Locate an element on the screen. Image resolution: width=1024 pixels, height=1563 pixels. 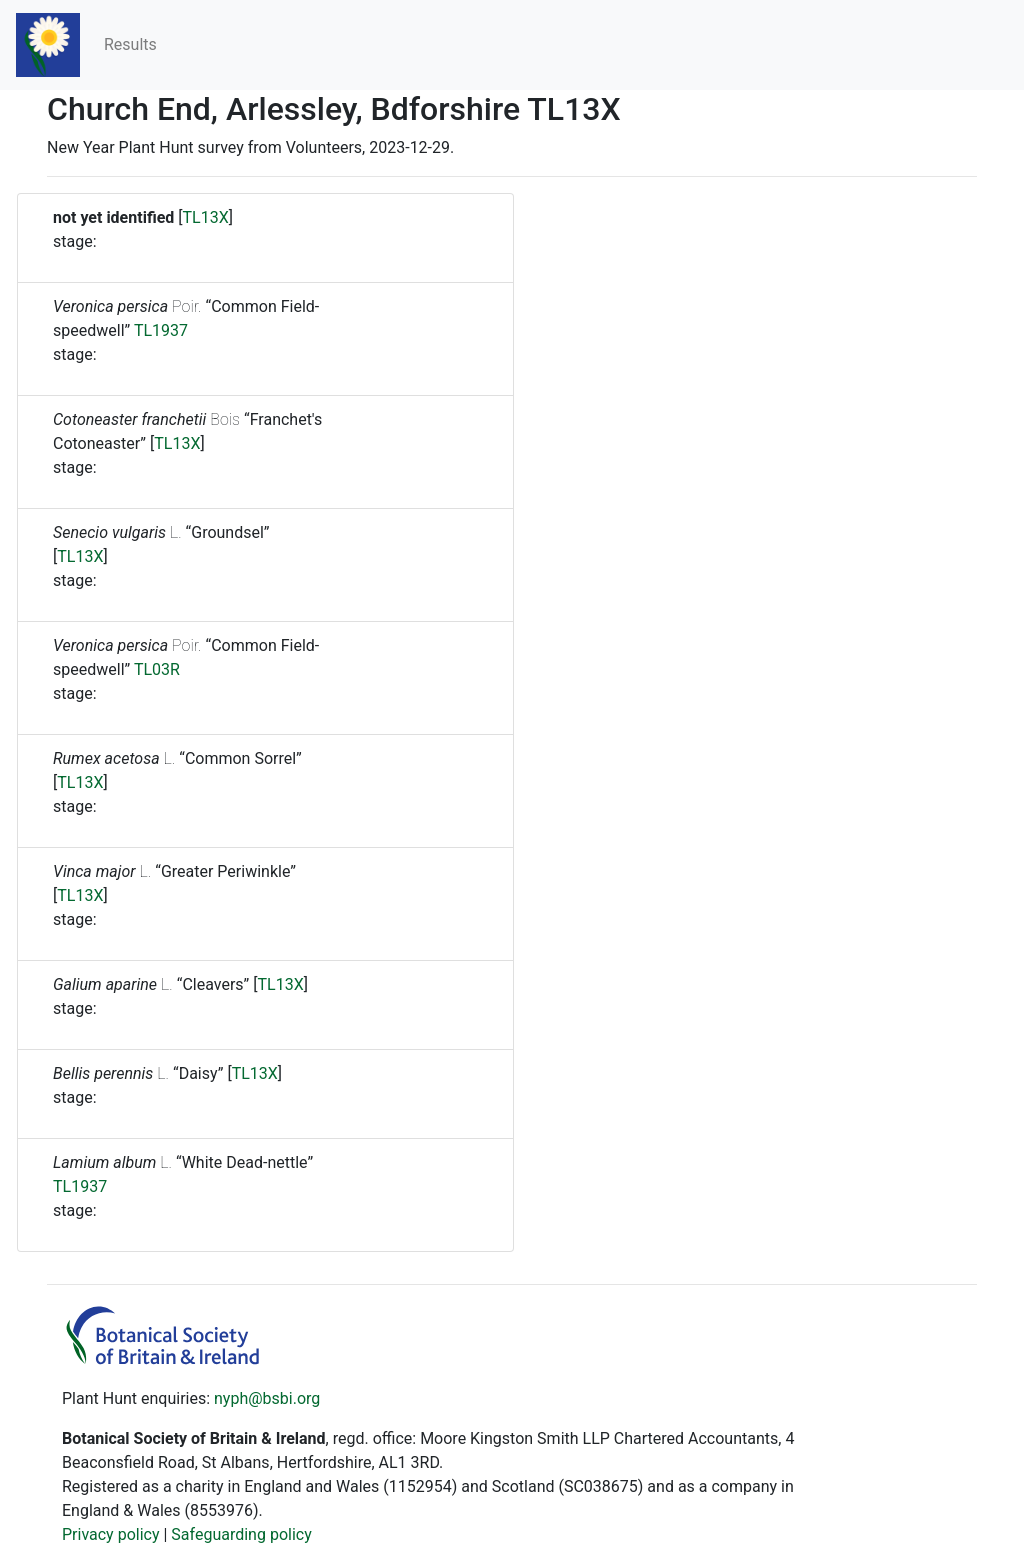
Results is located at coordinates (130, 44).